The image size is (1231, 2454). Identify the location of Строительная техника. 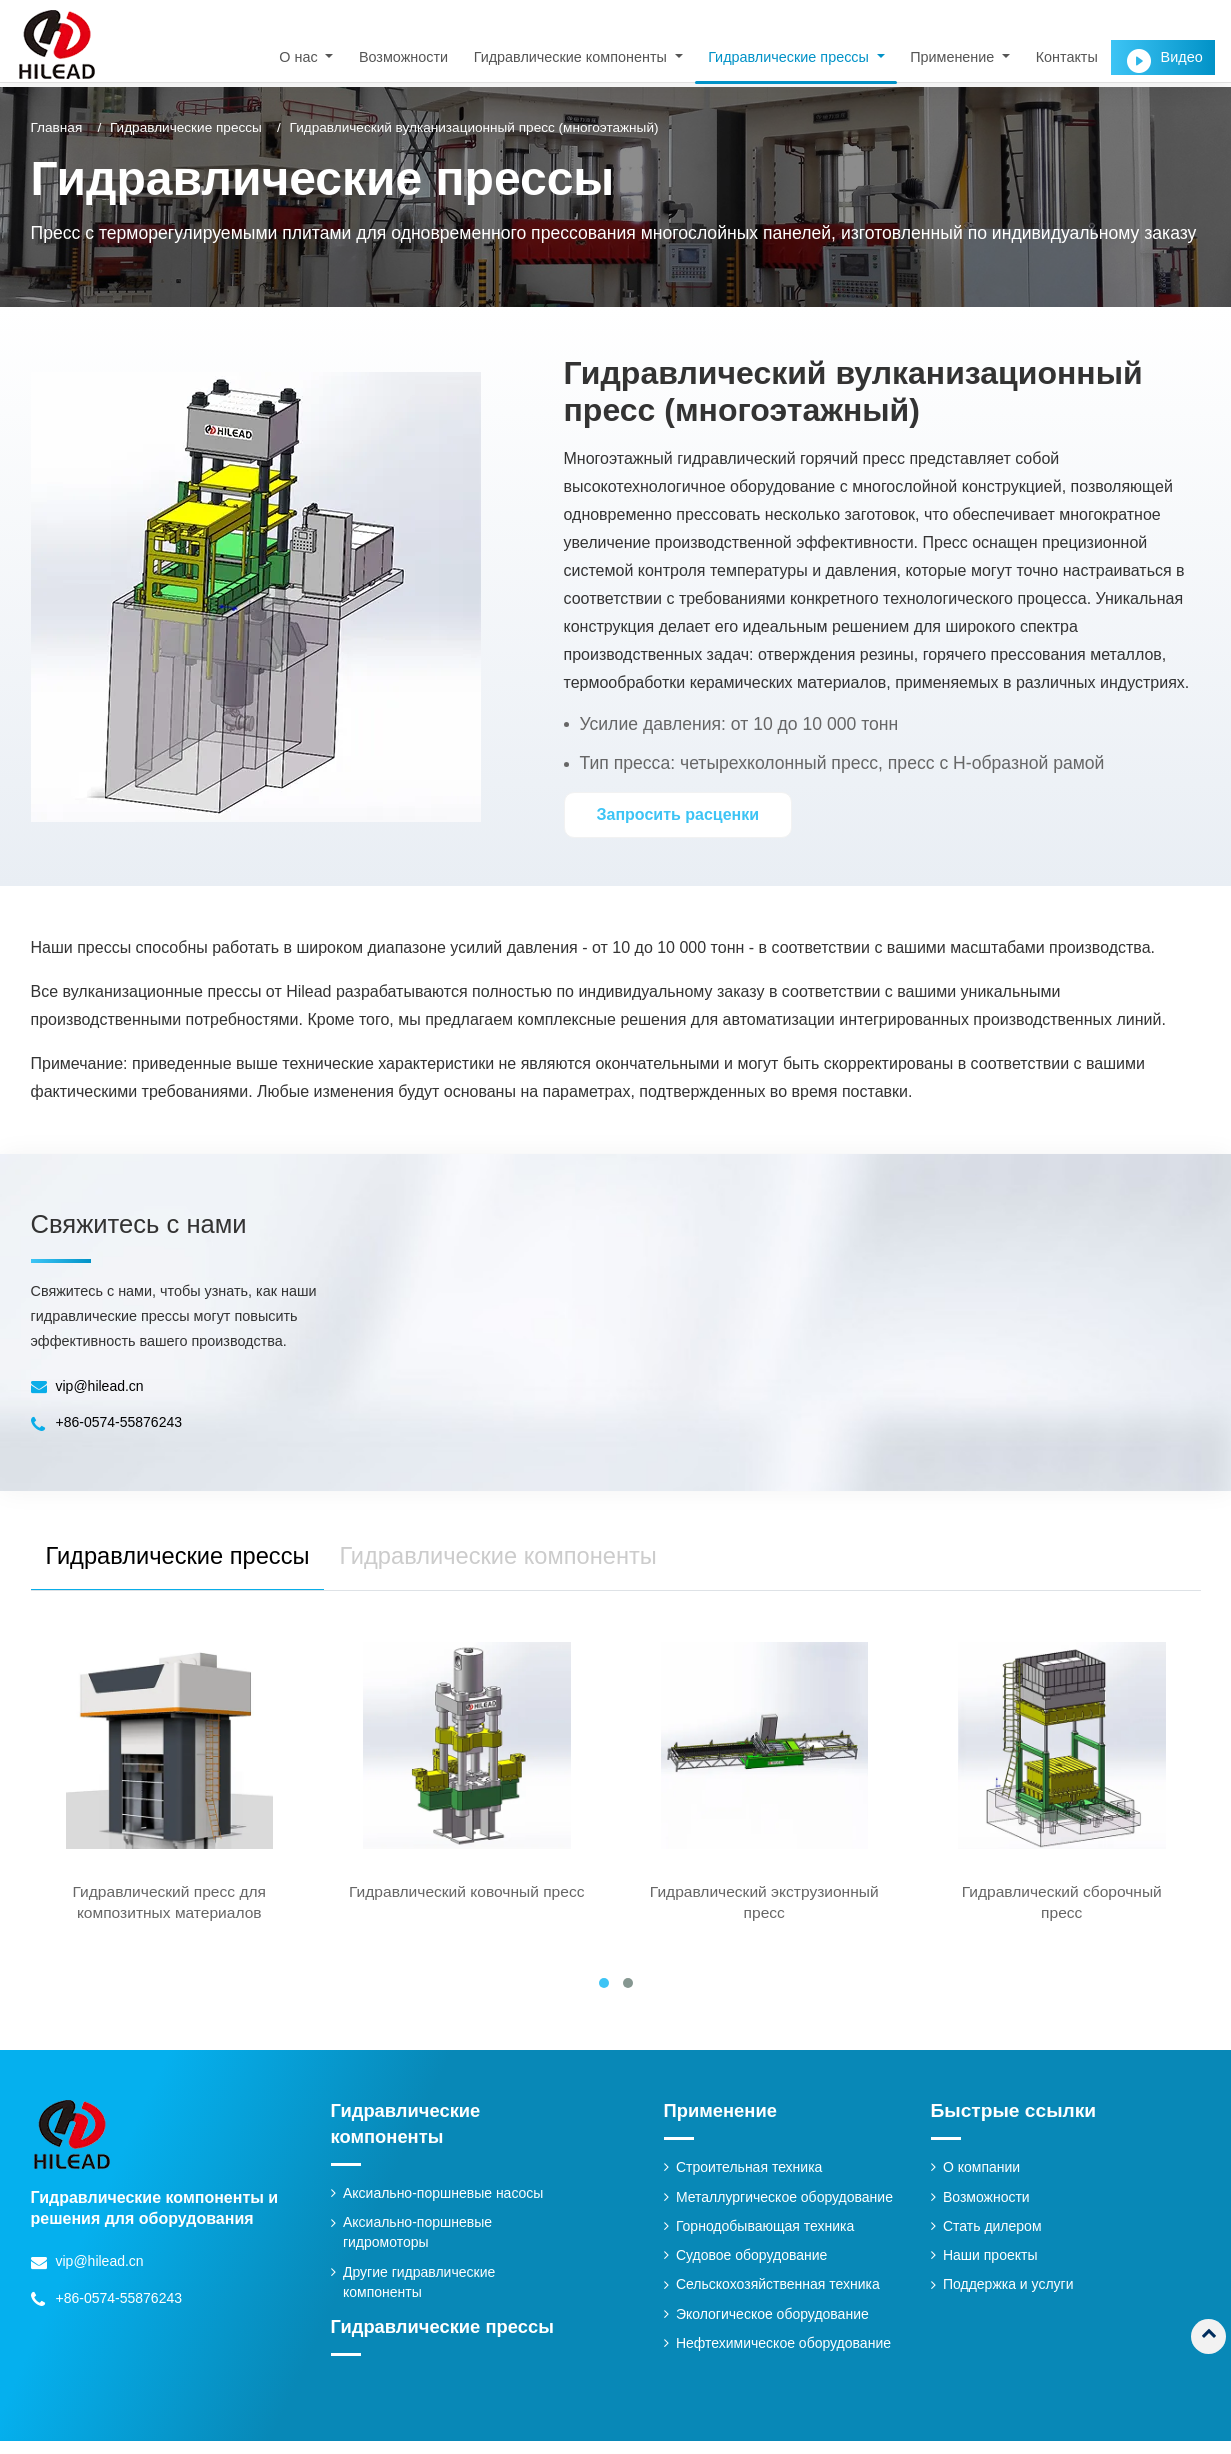
(751, 2180).